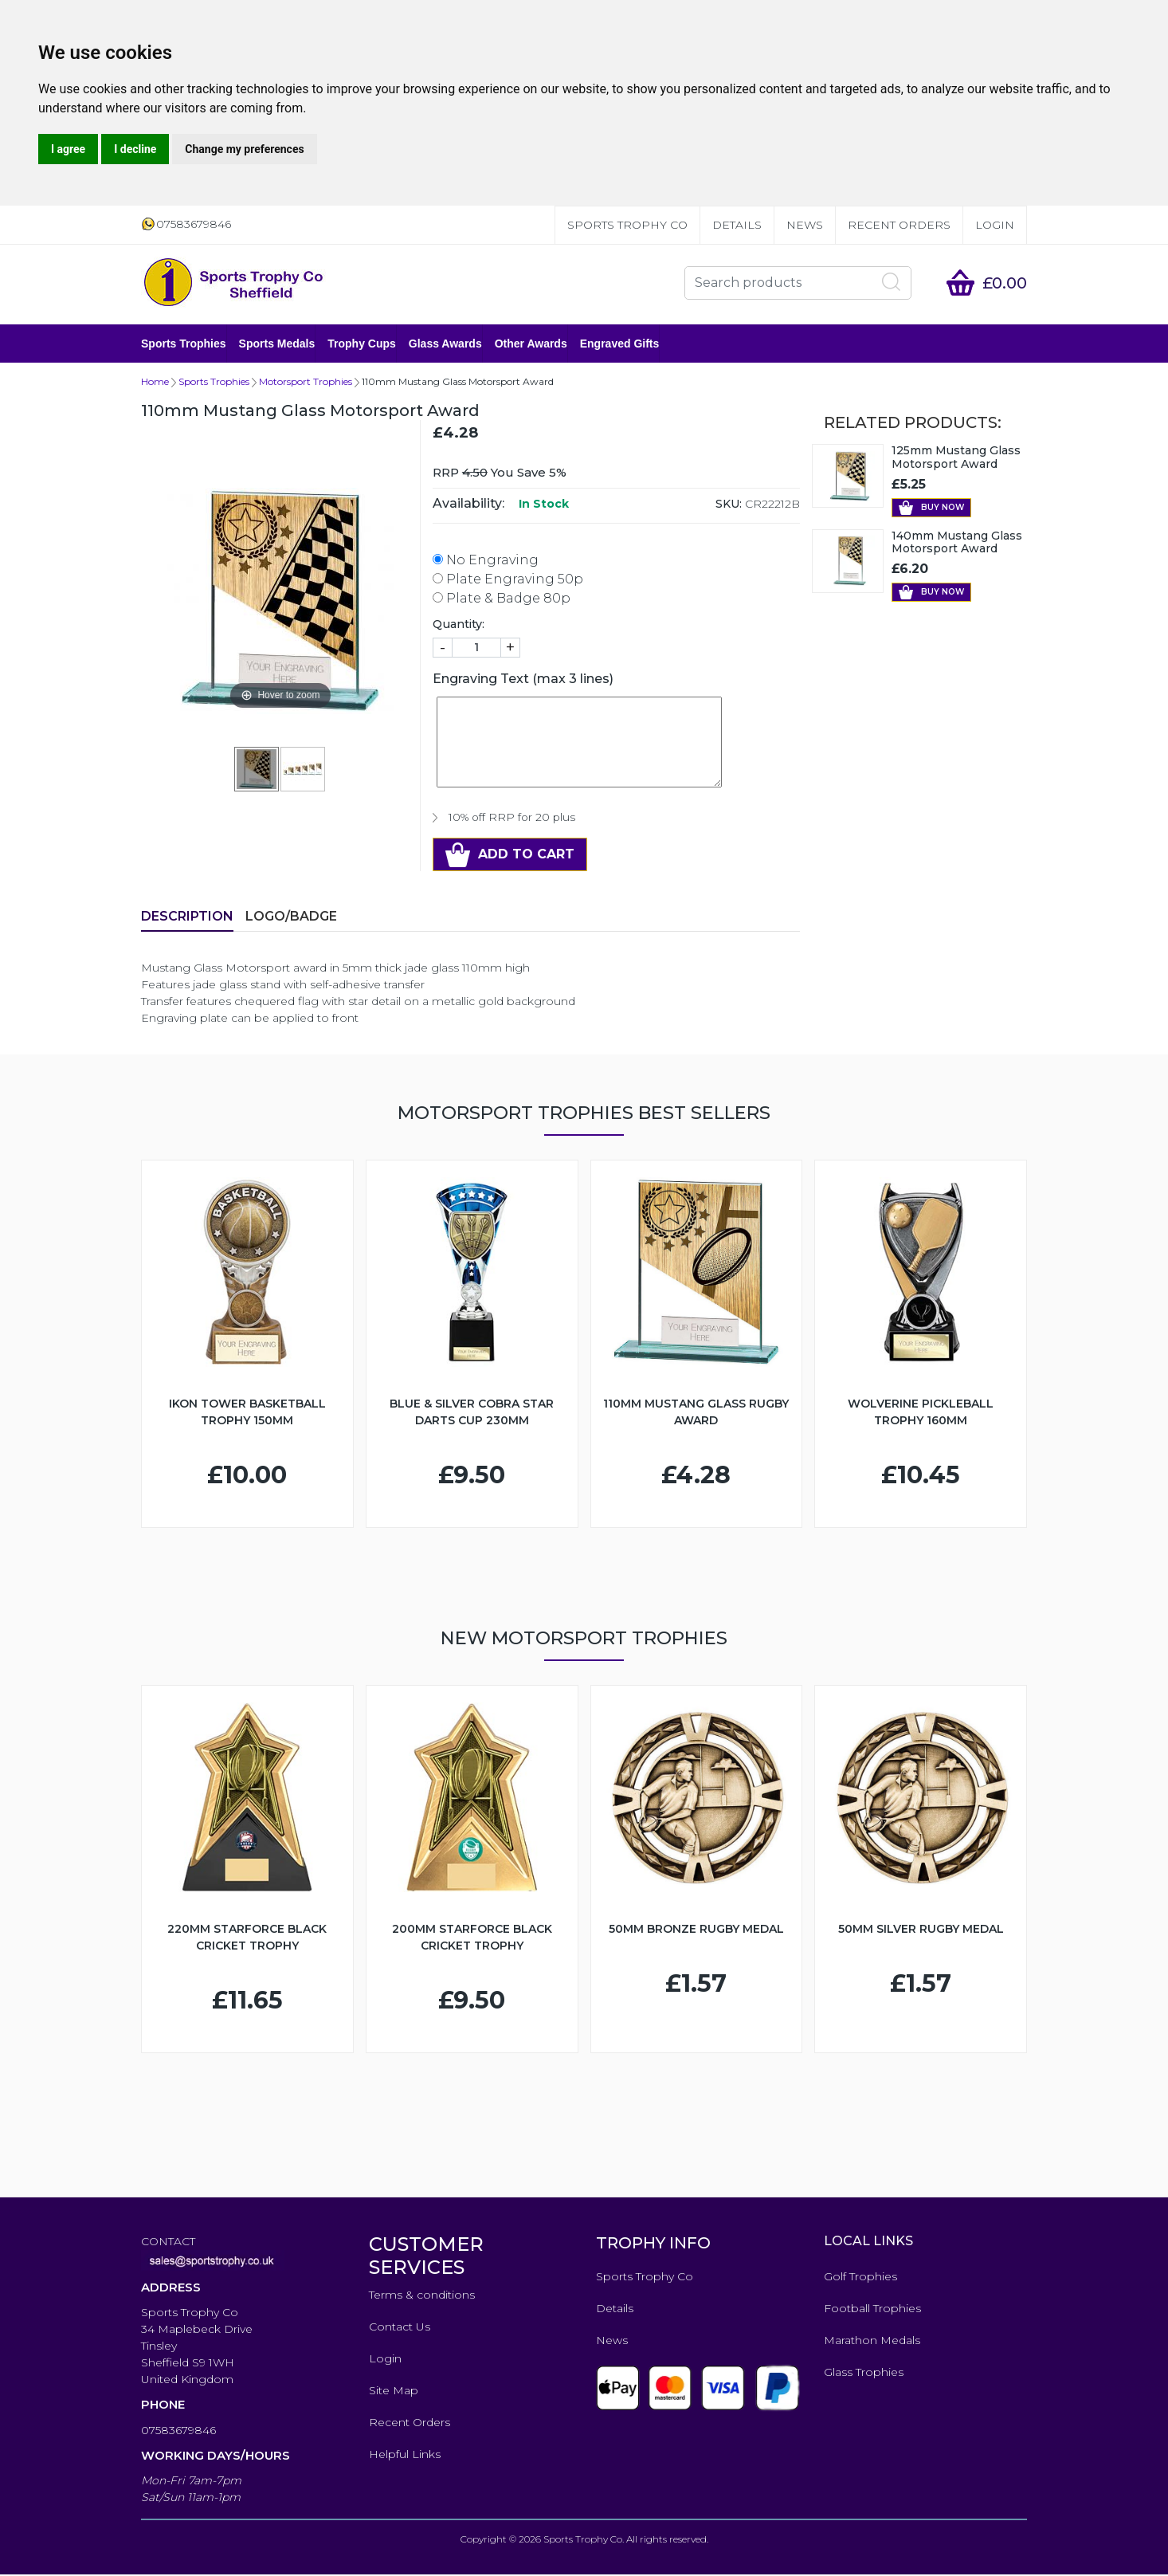  I want to click on Golf Trophies, so click(860, 2278).